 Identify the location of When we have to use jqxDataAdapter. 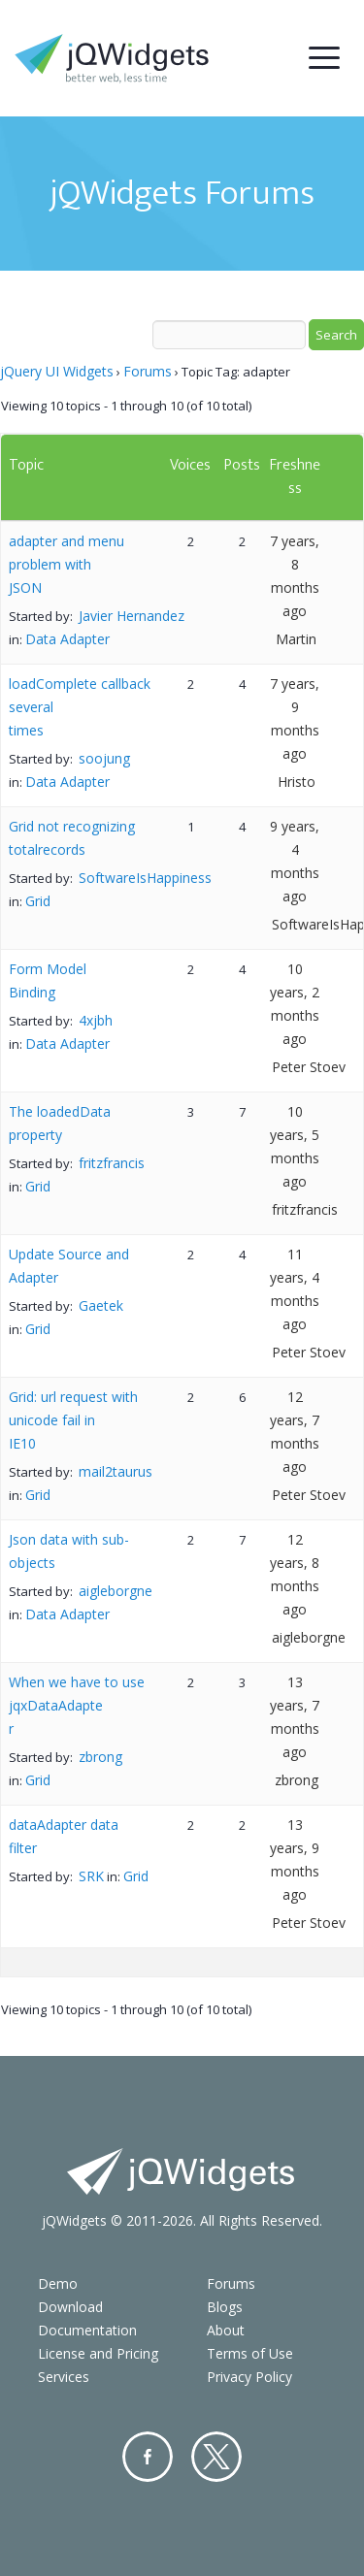
(77, 1705).